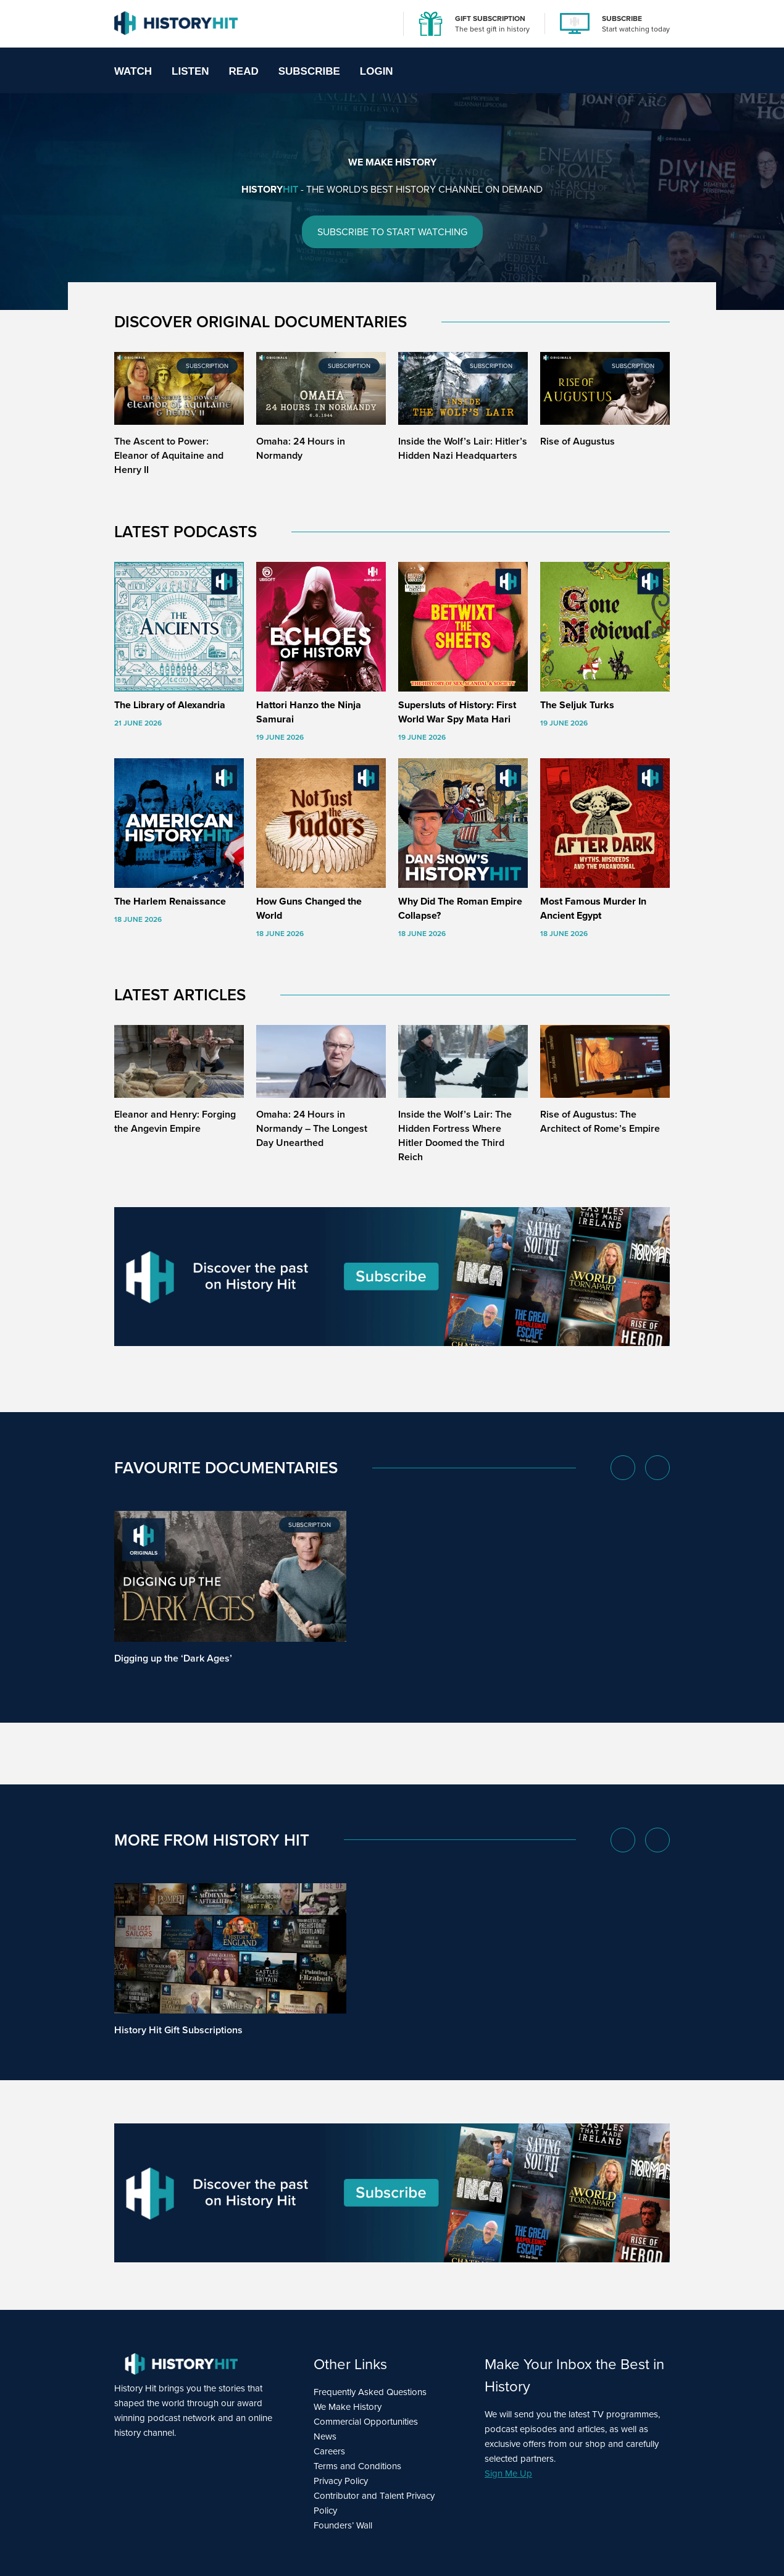  What do you see at coordinates (392, 232) in the screenshot?
I see `SUBSCRIBE TO START WATCHING` at bounding box center [392, 232].